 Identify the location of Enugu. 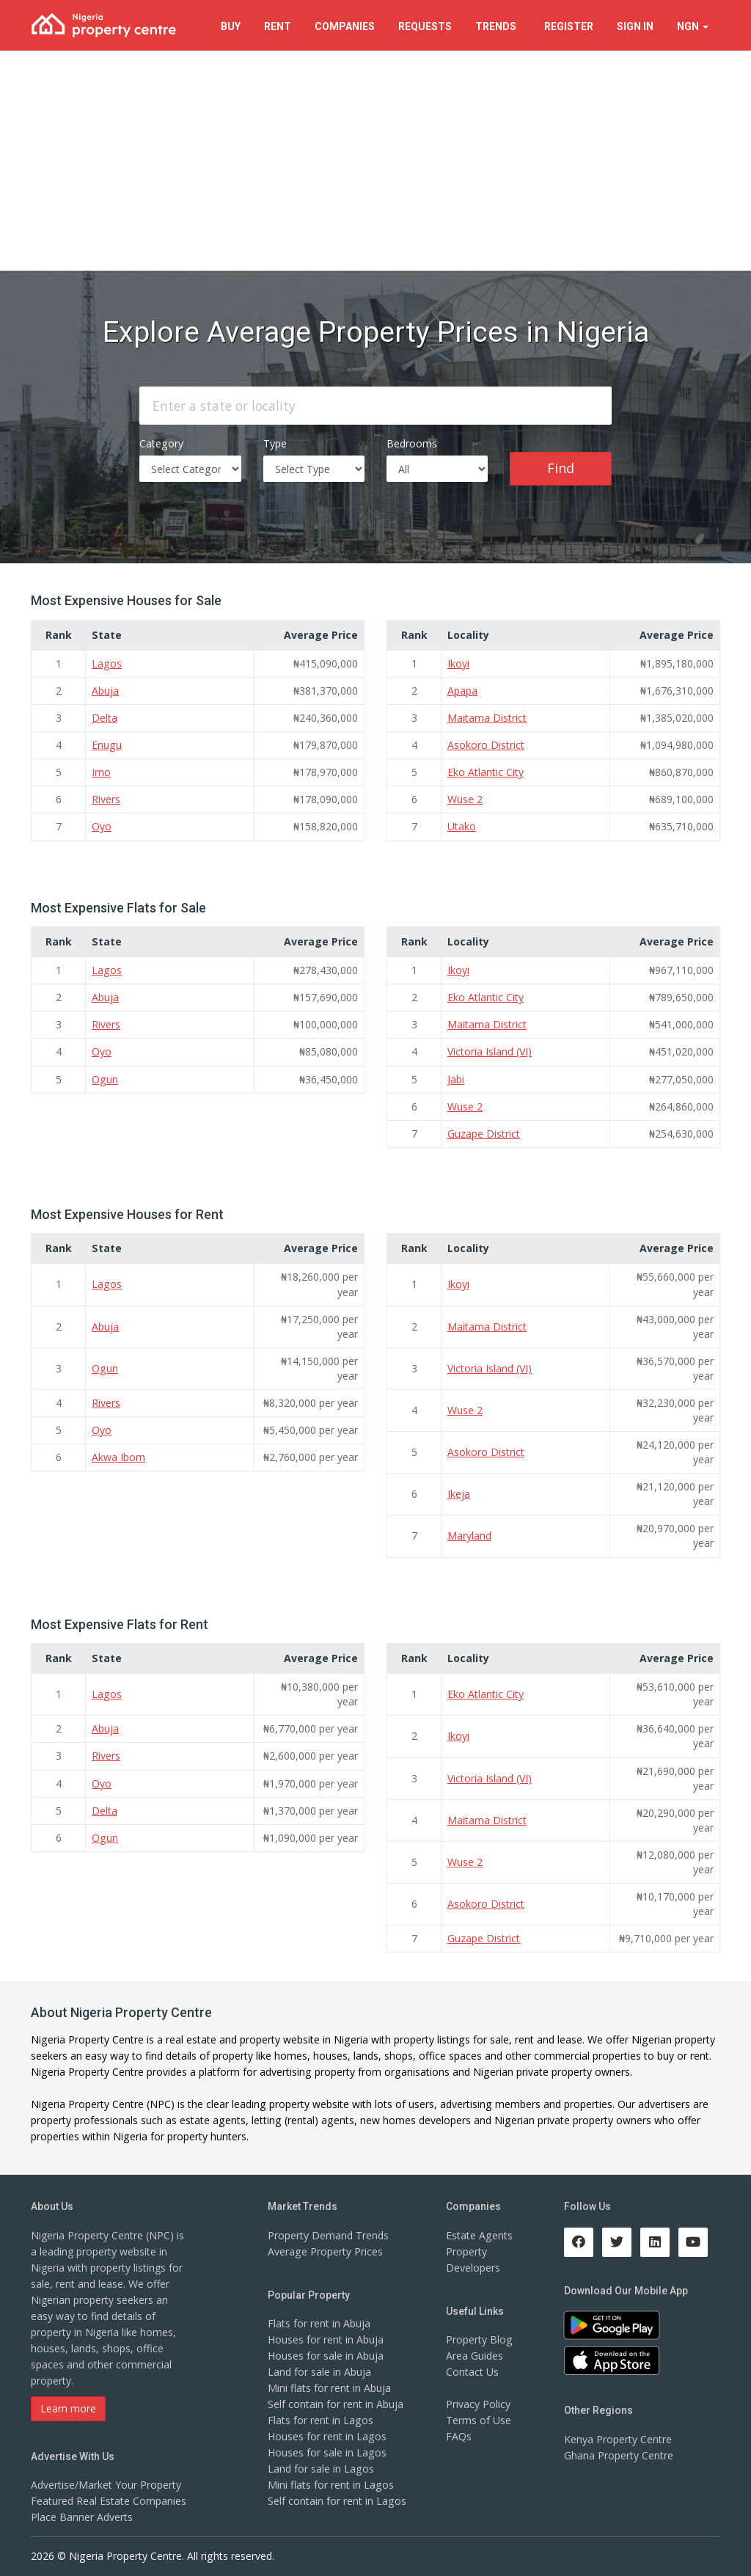
(106, 745).